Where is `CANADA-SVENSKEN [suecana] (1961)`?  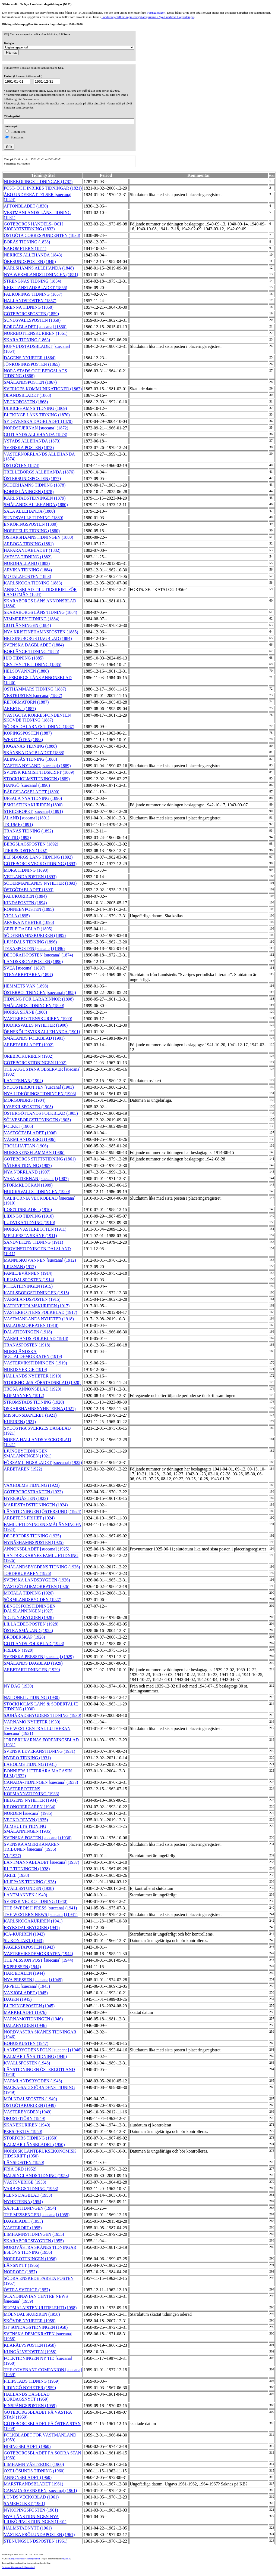 CANADA-SVENSKEN [suecana] (1961) is located at coordinates (40, 2490).